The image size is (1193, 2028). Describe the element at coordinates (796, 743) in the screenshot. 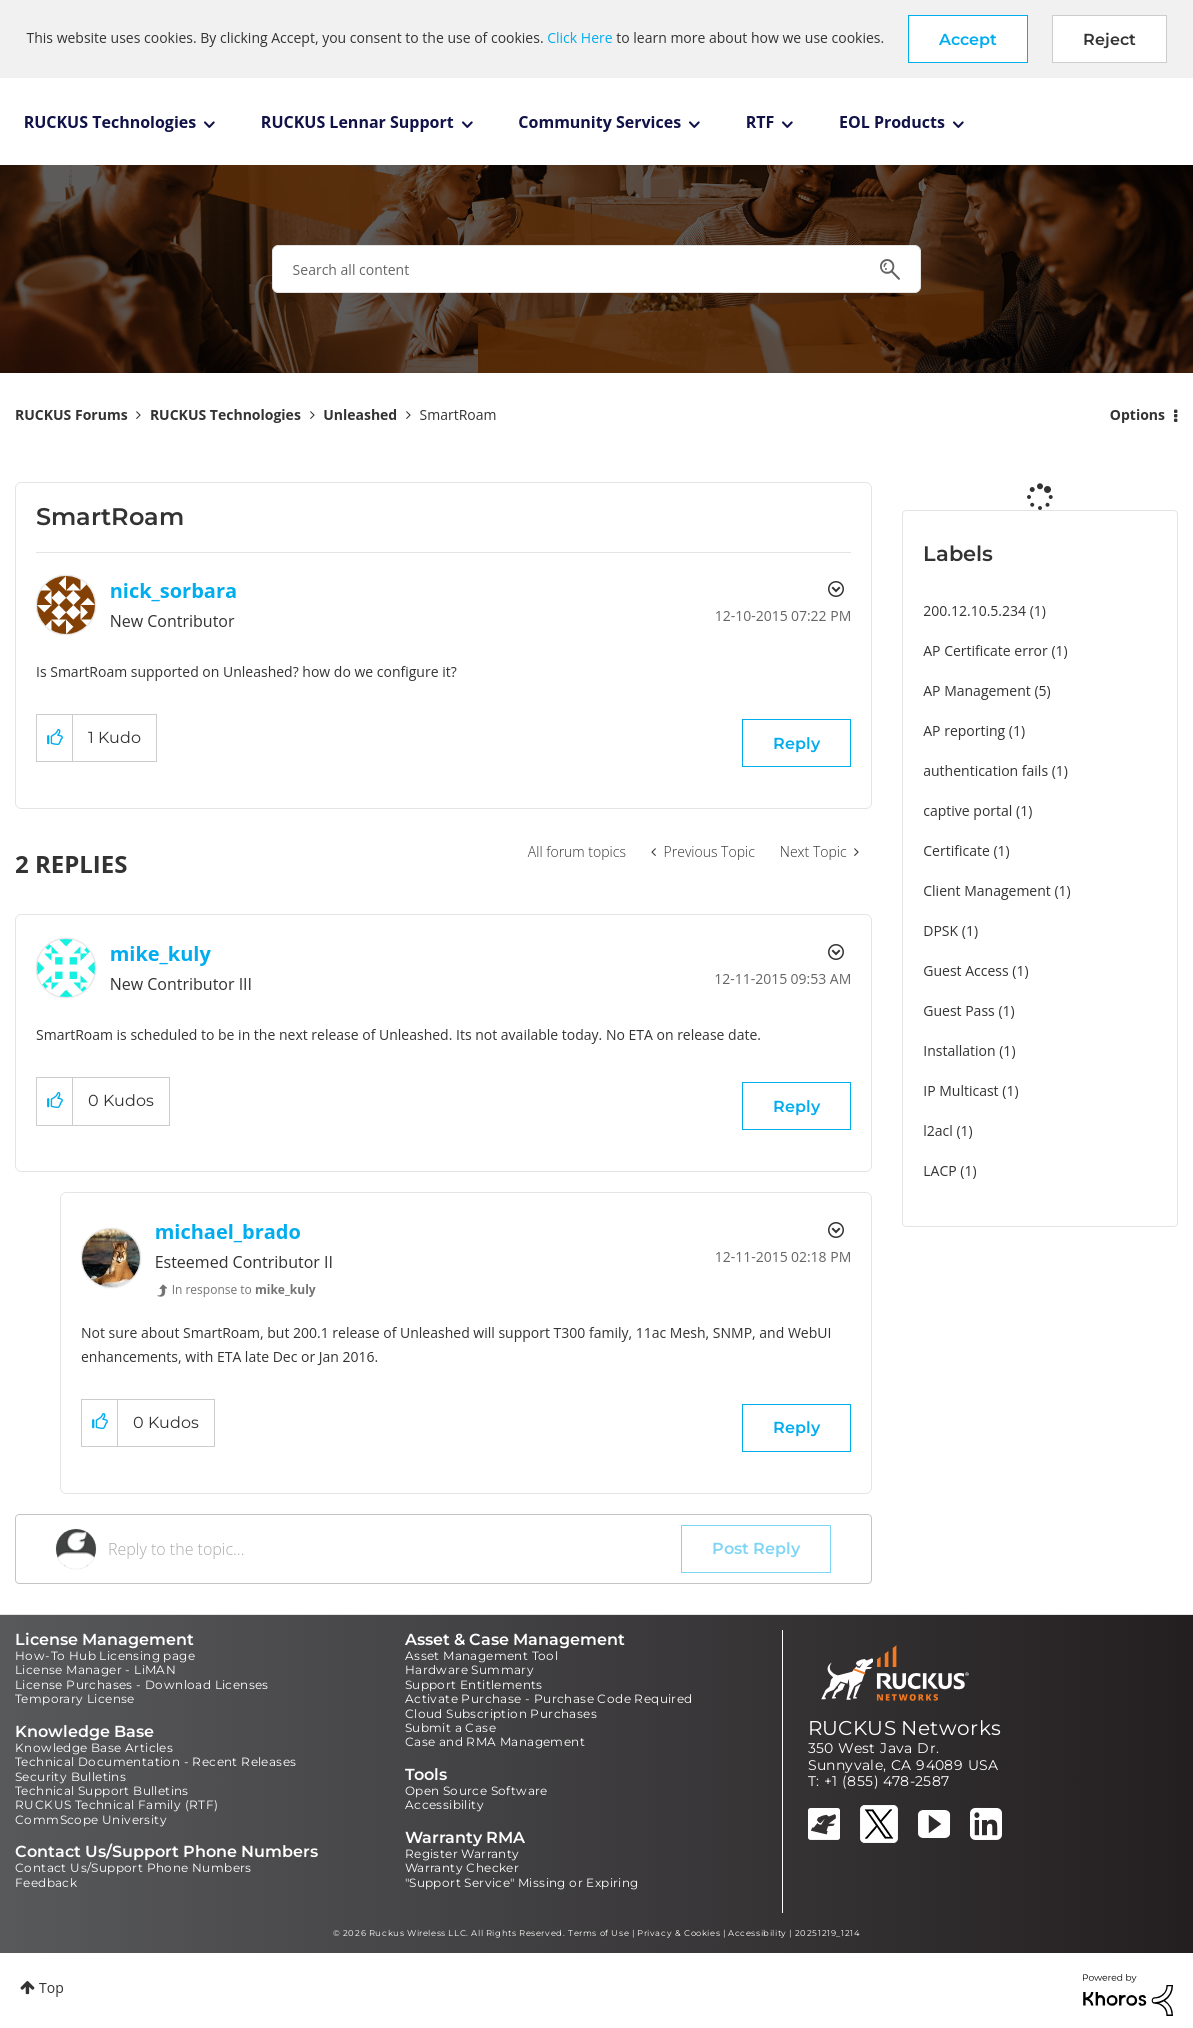

I see `Reply [Reply to SmartRoam post]` at that location.